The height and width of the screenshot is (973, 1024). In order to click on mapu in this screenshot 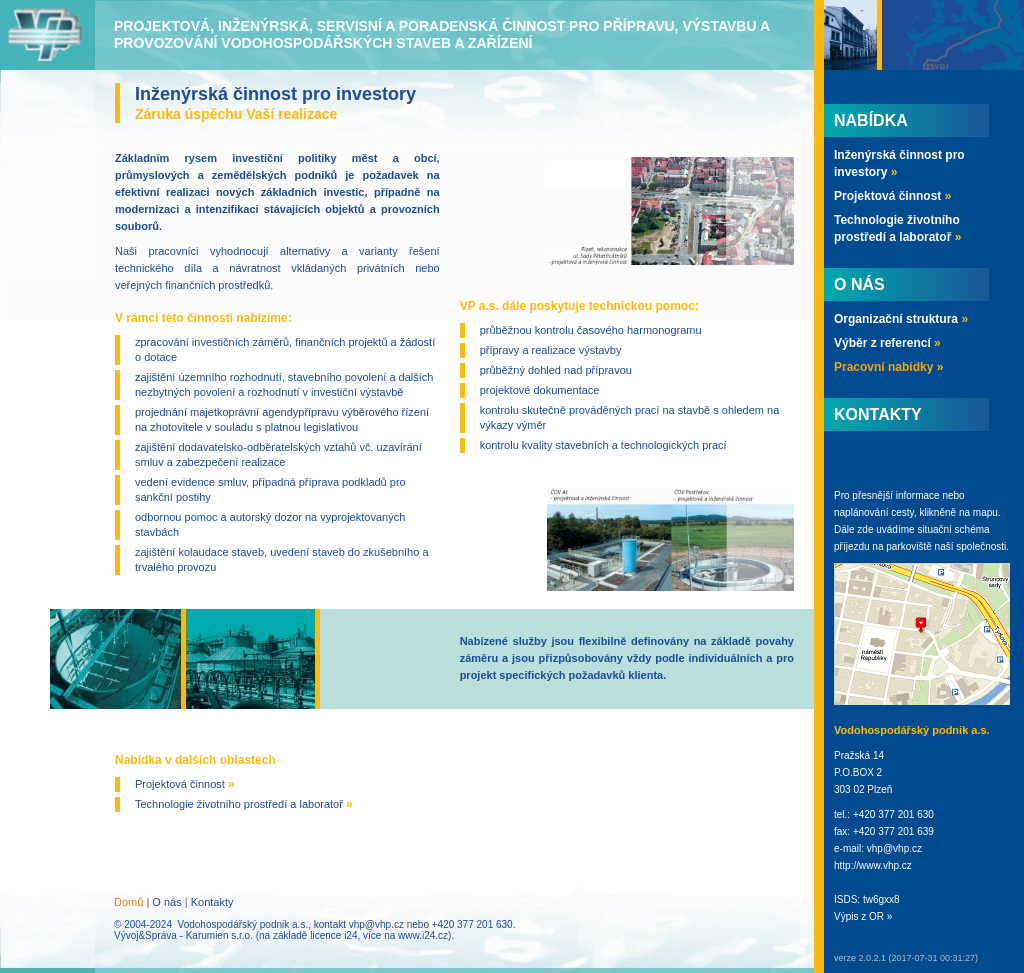, I will do `click(985, 512)`.